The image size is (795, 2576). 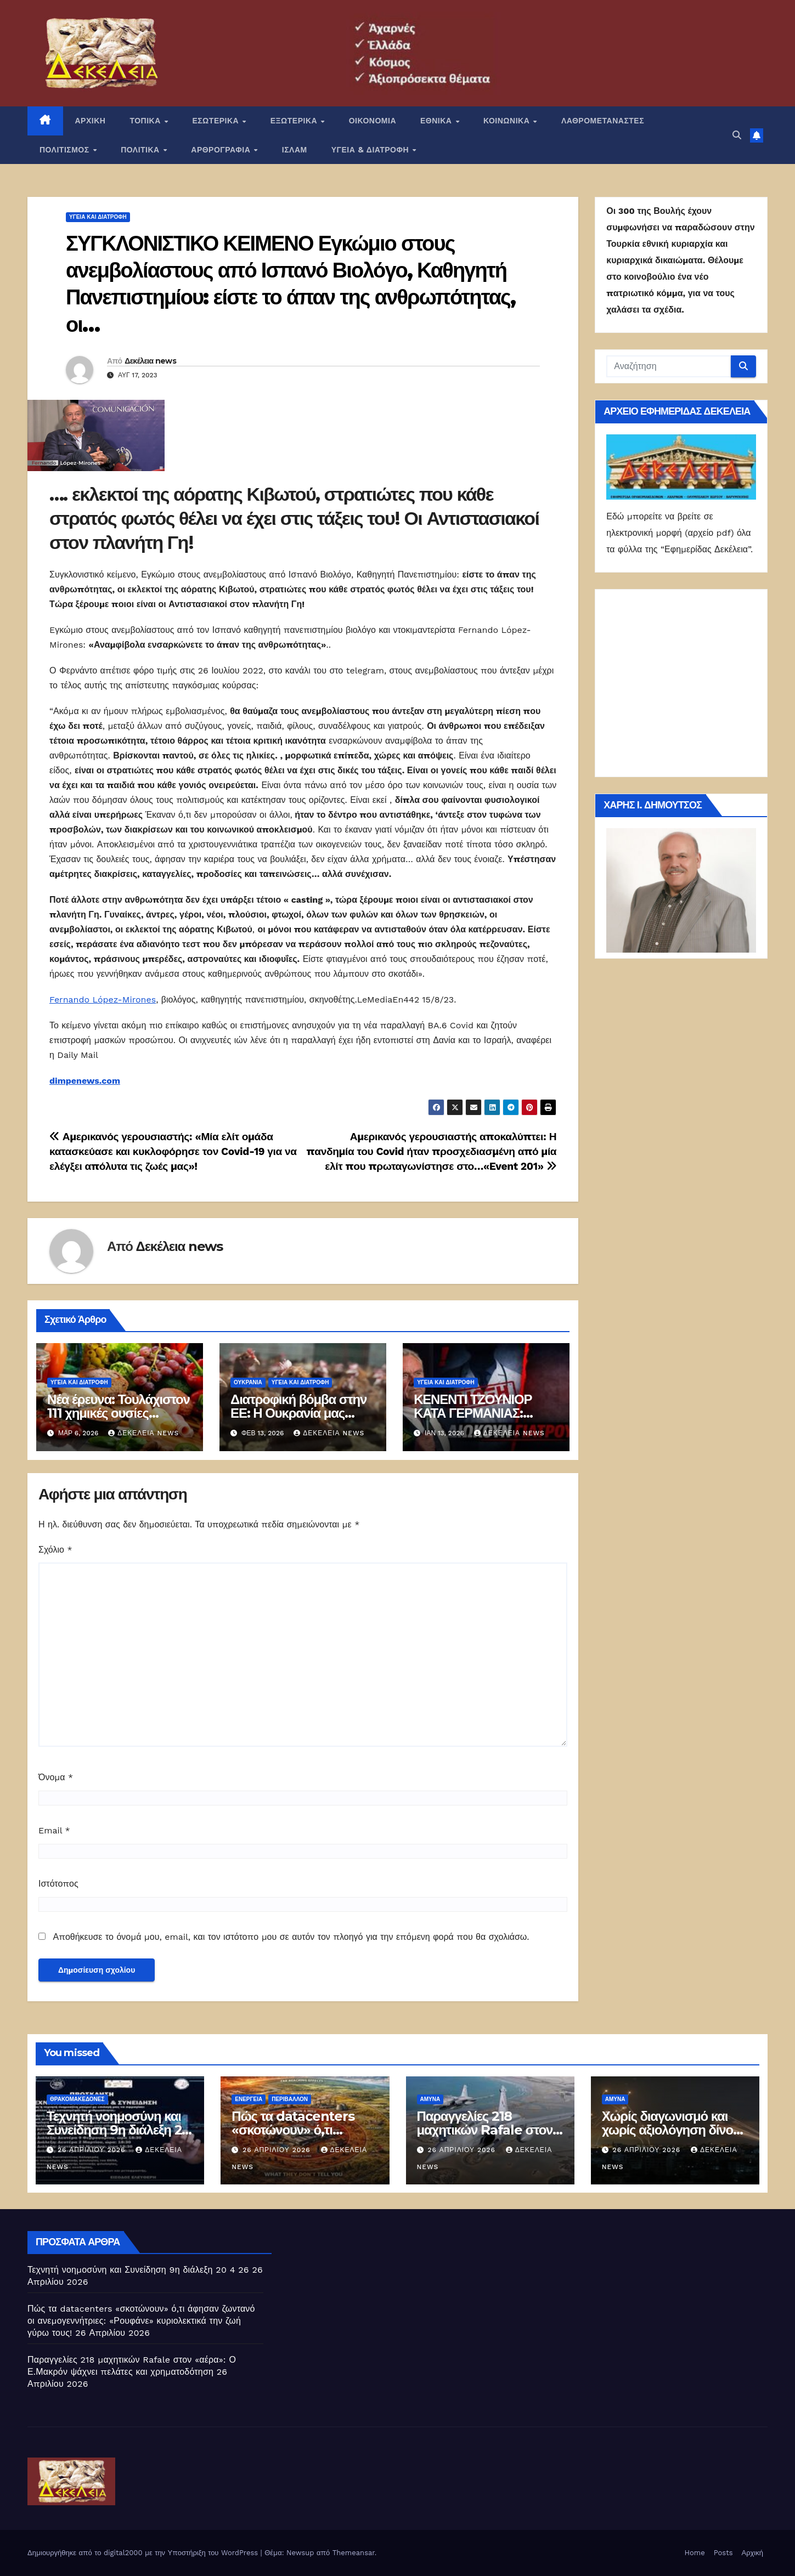 I want to click on Ενέργεια, so click(x=248, y=2099).